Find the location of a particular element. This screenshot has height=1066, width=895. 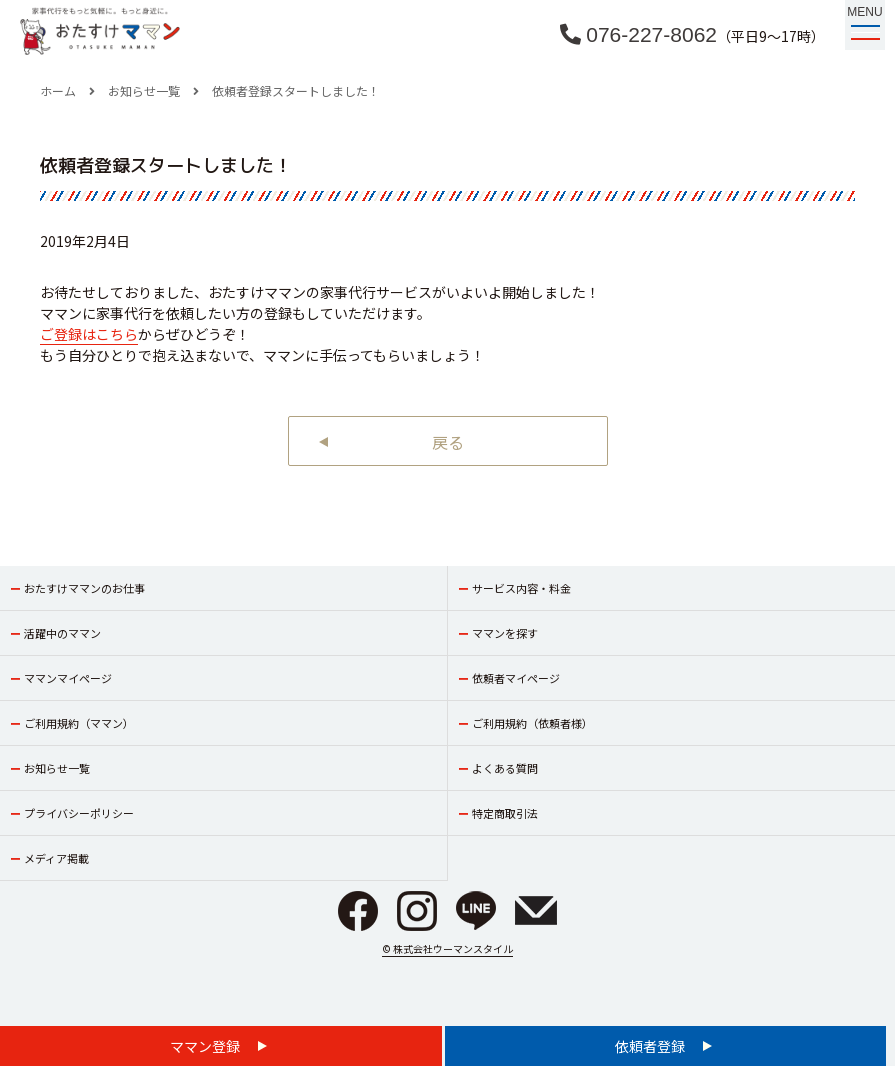

ママン登録 is located at coordinates (206, 1046).